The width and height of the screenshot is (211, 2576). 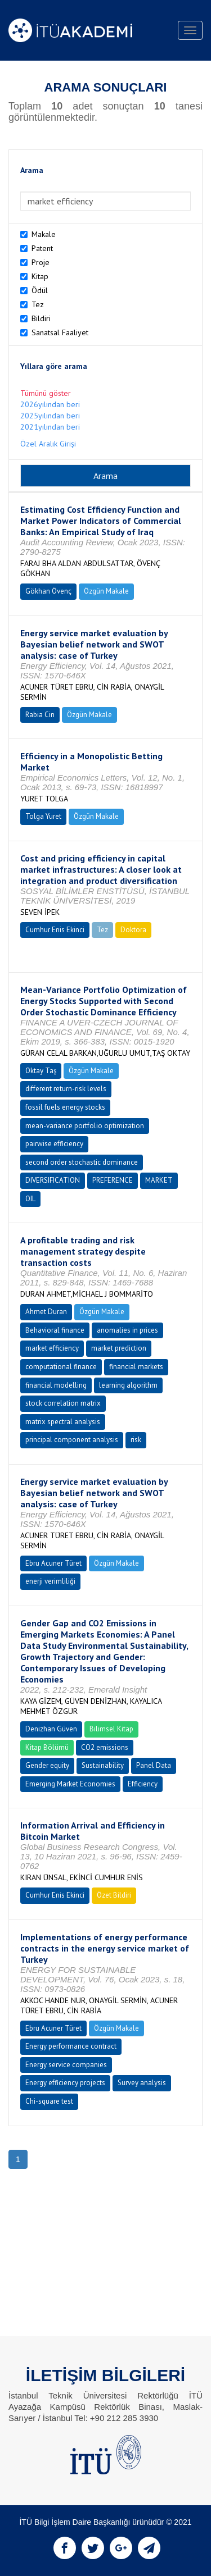 I want to click on Survey analysis, so click(x=142, y=2082).